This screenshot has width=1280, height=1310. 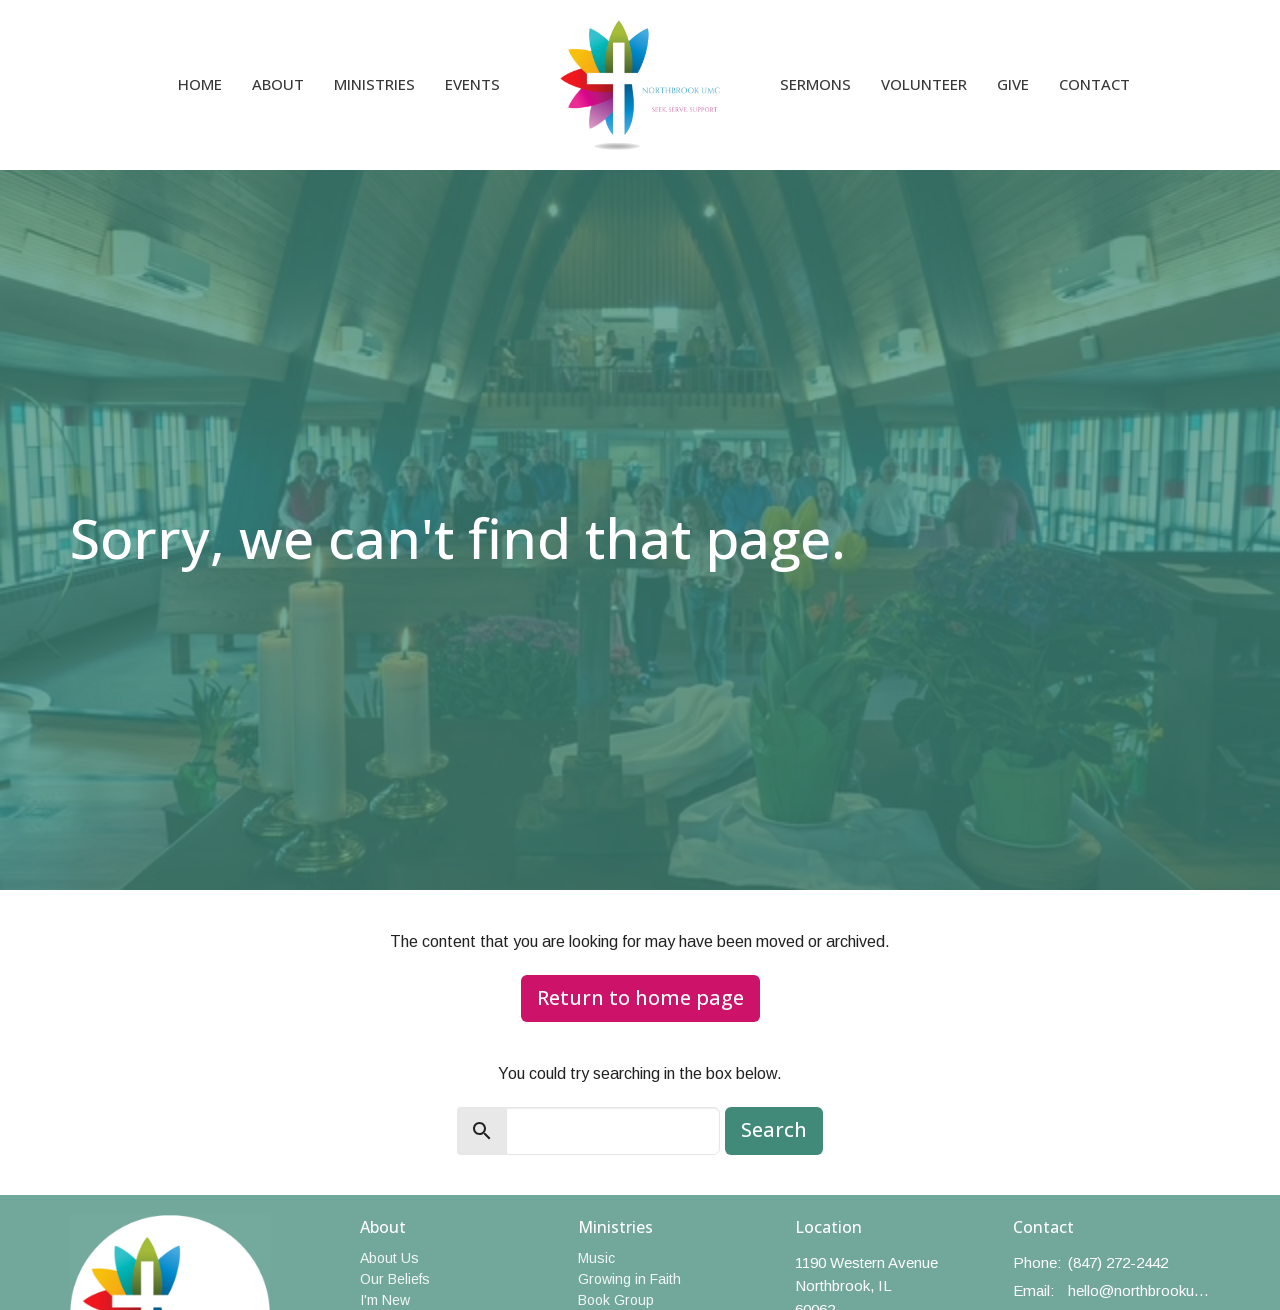 What do you see at coordinates (1118, 1262) in the screenshot?
I see `(847) 272-2442` at bounding box center [1118, 1262].